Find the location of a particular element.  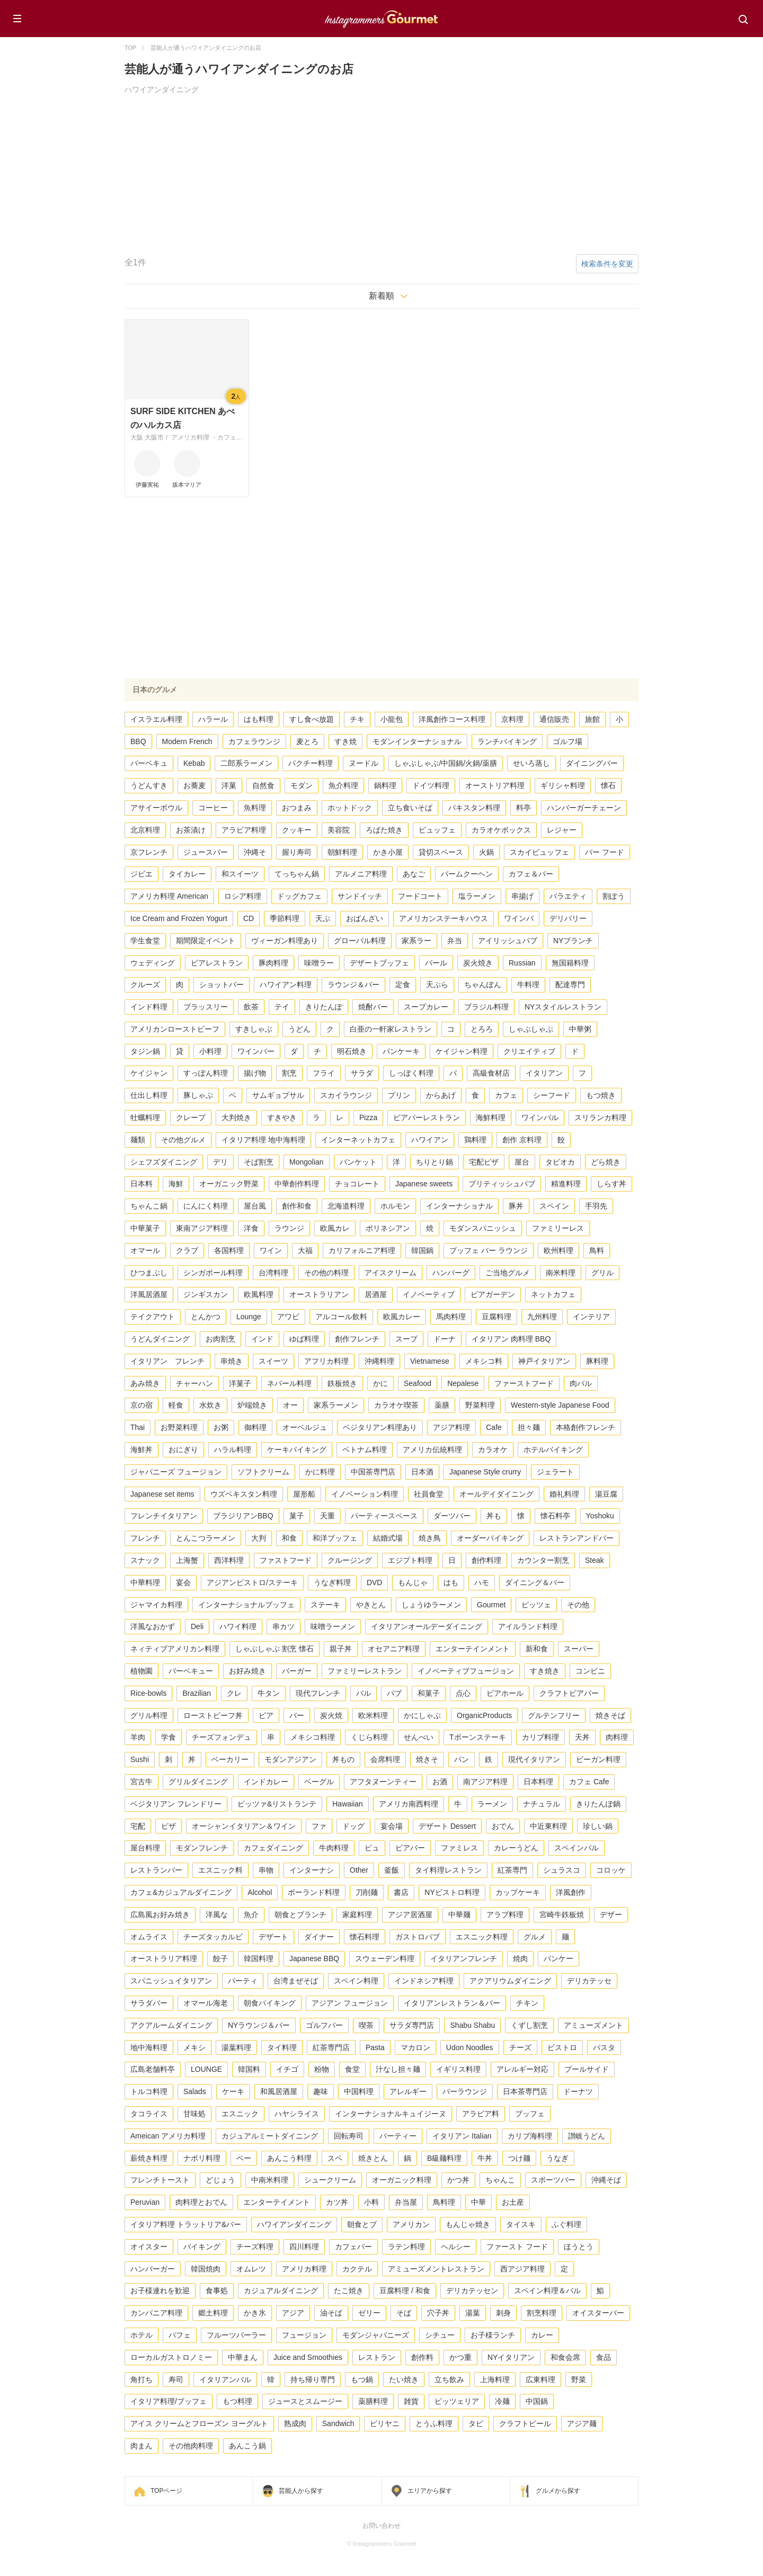

チーズ料理 is located at coordinates (254, 2246).